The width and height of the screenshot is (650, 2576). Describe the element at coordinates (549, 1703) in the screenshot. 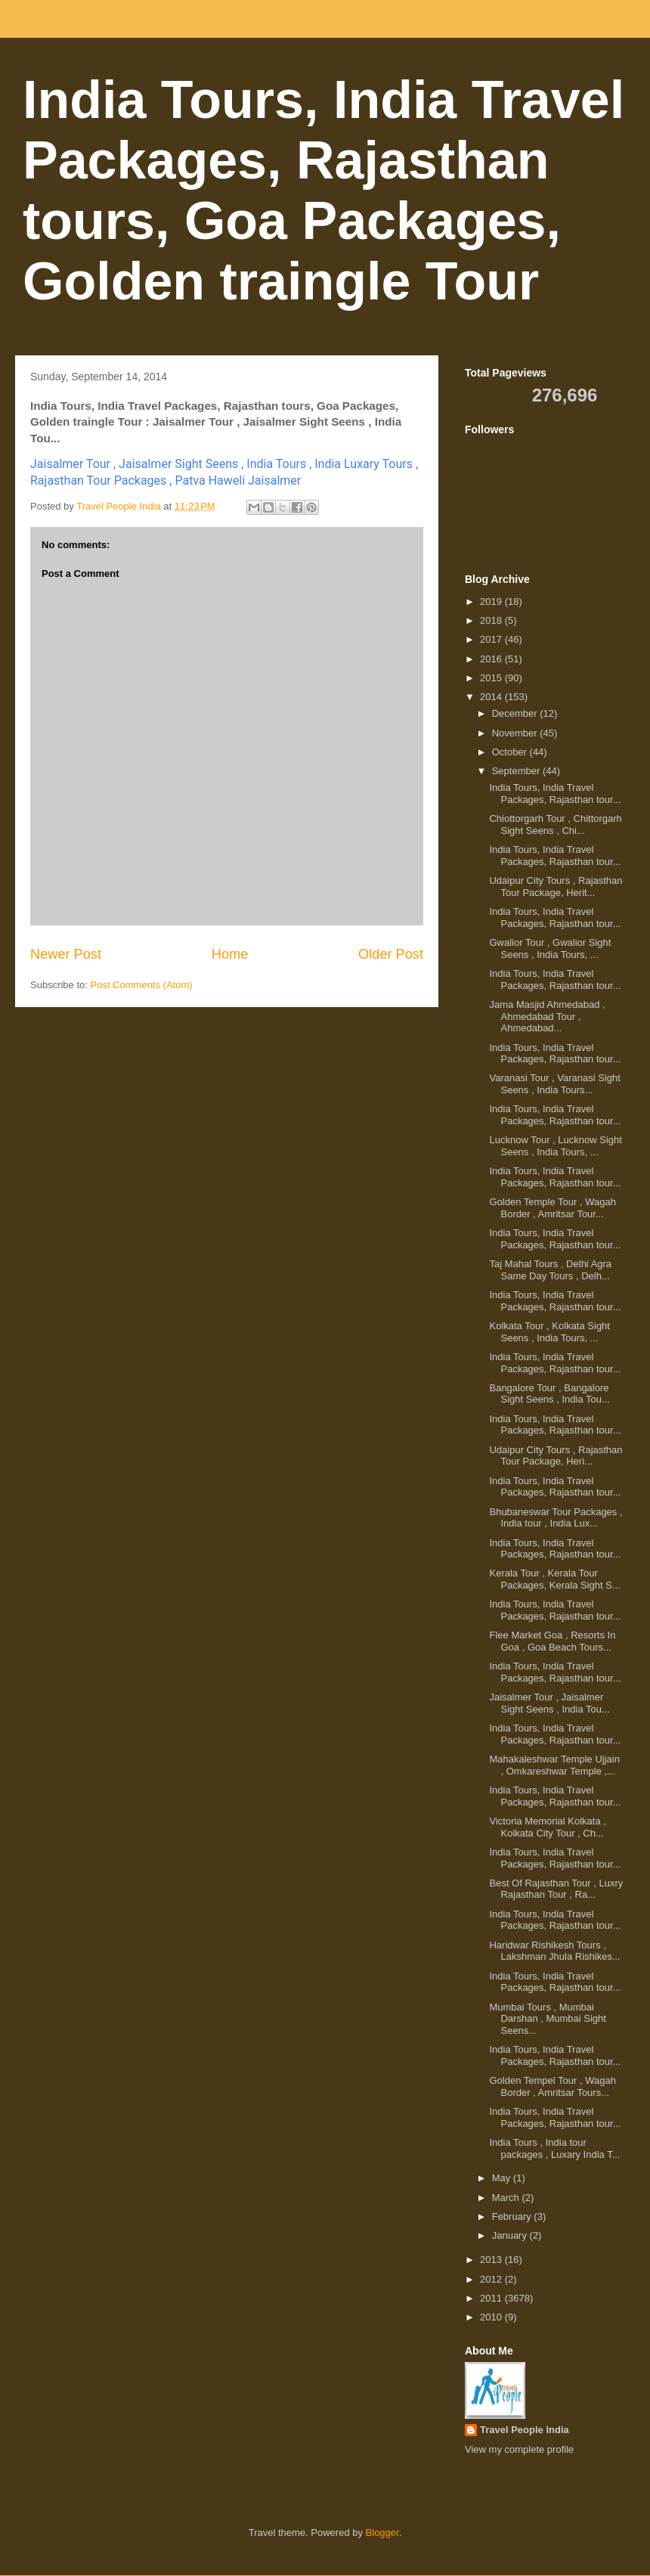

I see `Jaisalmer Tour , Jaisalmer Sight Seens , India Tou...` at that location.